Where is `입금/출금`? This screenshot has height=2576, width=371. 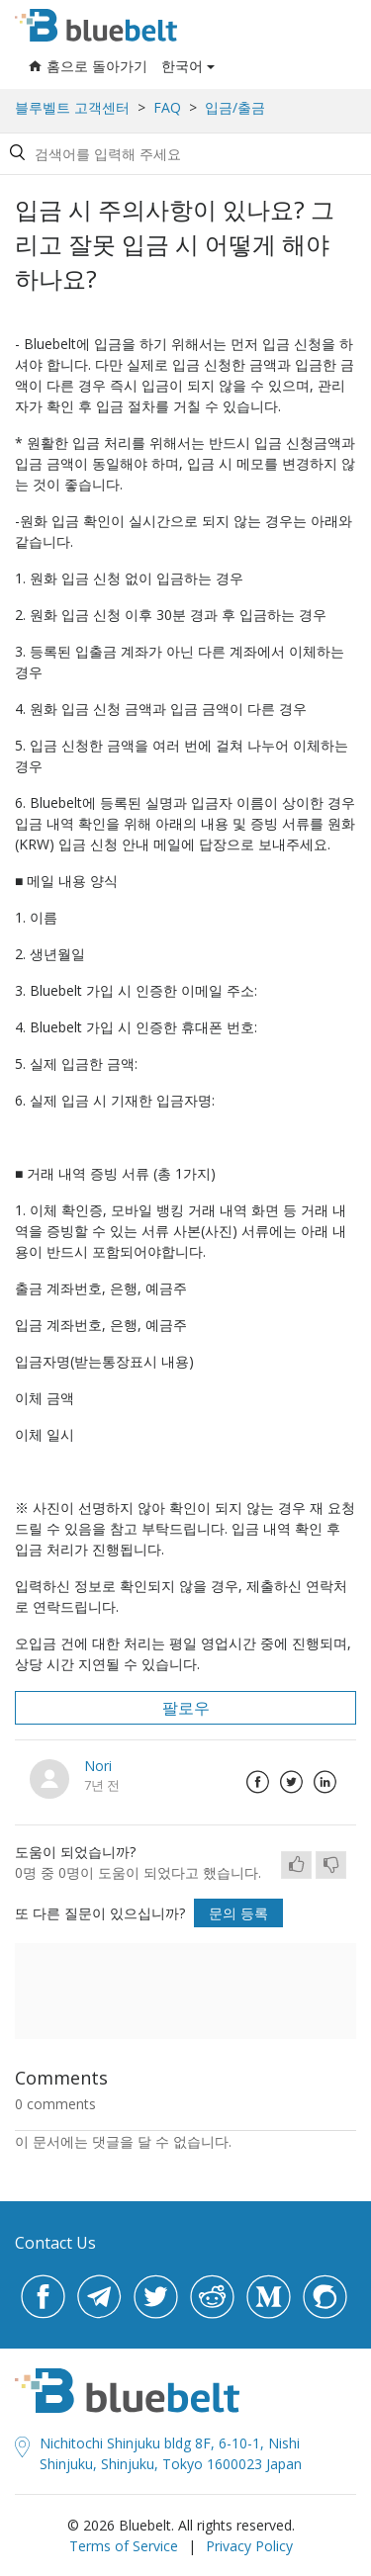
입금/출금 is located at coordinates (235, 107).